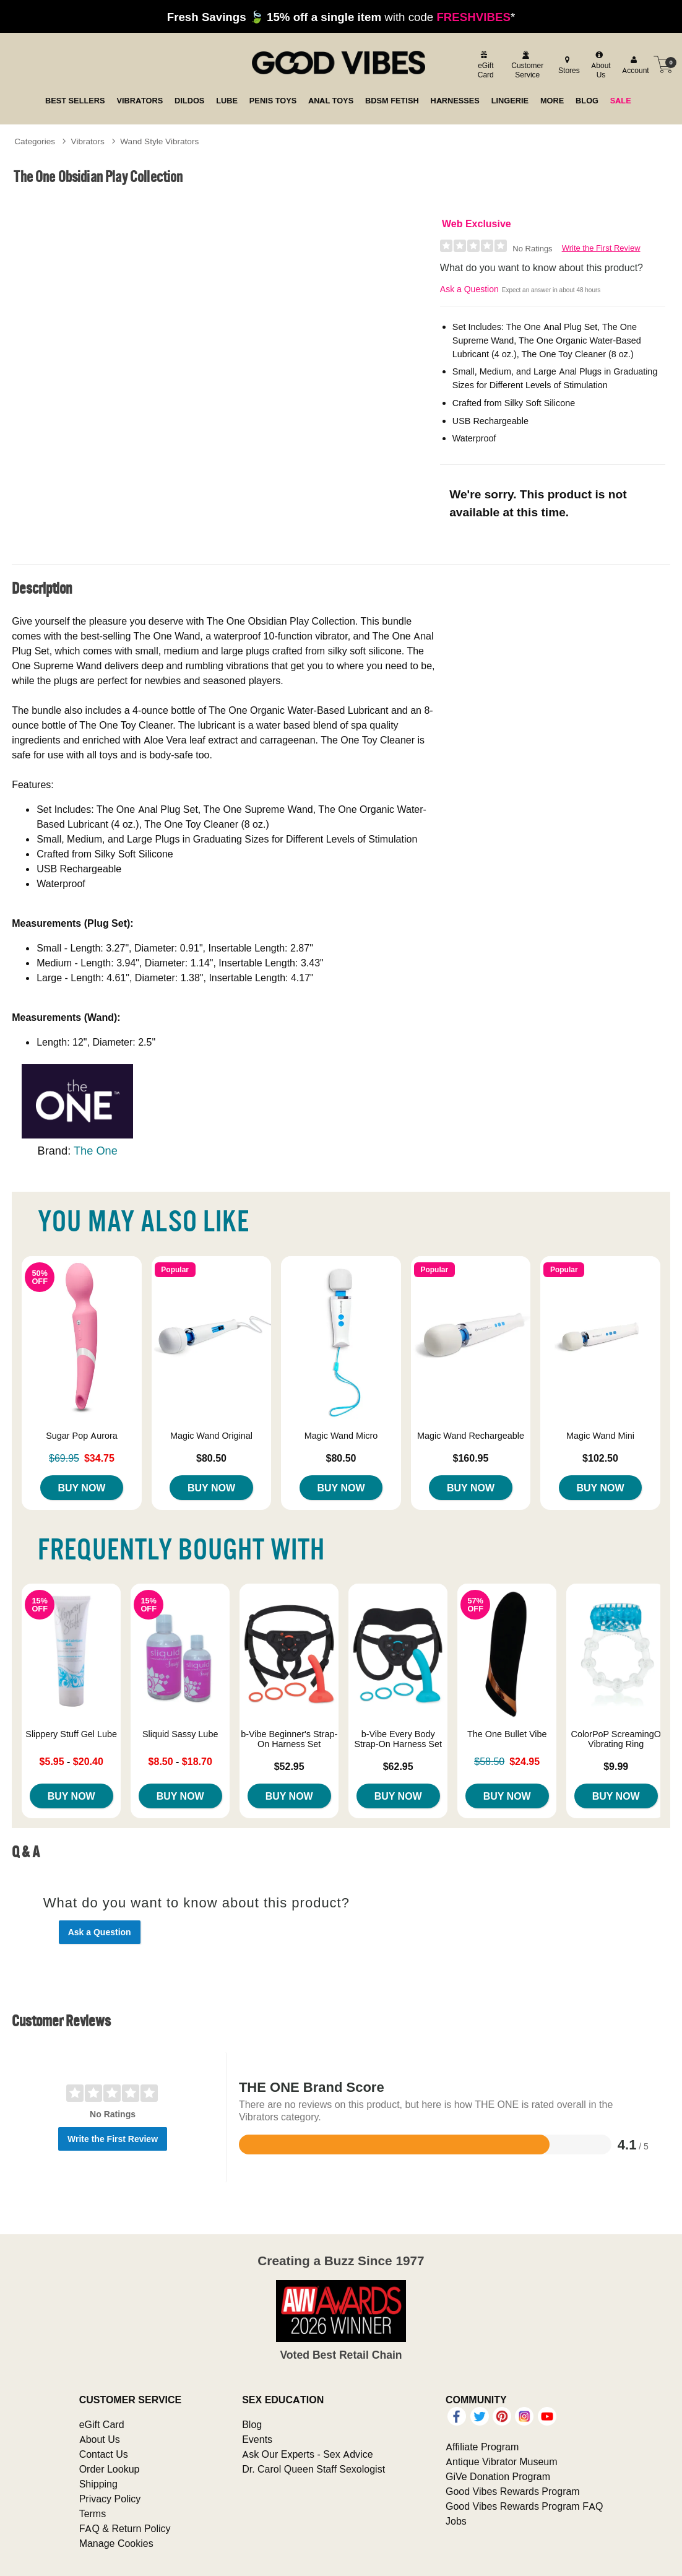  What do you see at coordinates (663, 64) in the screenshot?
I see `[Your cart]` at bounding box center [663, 64].